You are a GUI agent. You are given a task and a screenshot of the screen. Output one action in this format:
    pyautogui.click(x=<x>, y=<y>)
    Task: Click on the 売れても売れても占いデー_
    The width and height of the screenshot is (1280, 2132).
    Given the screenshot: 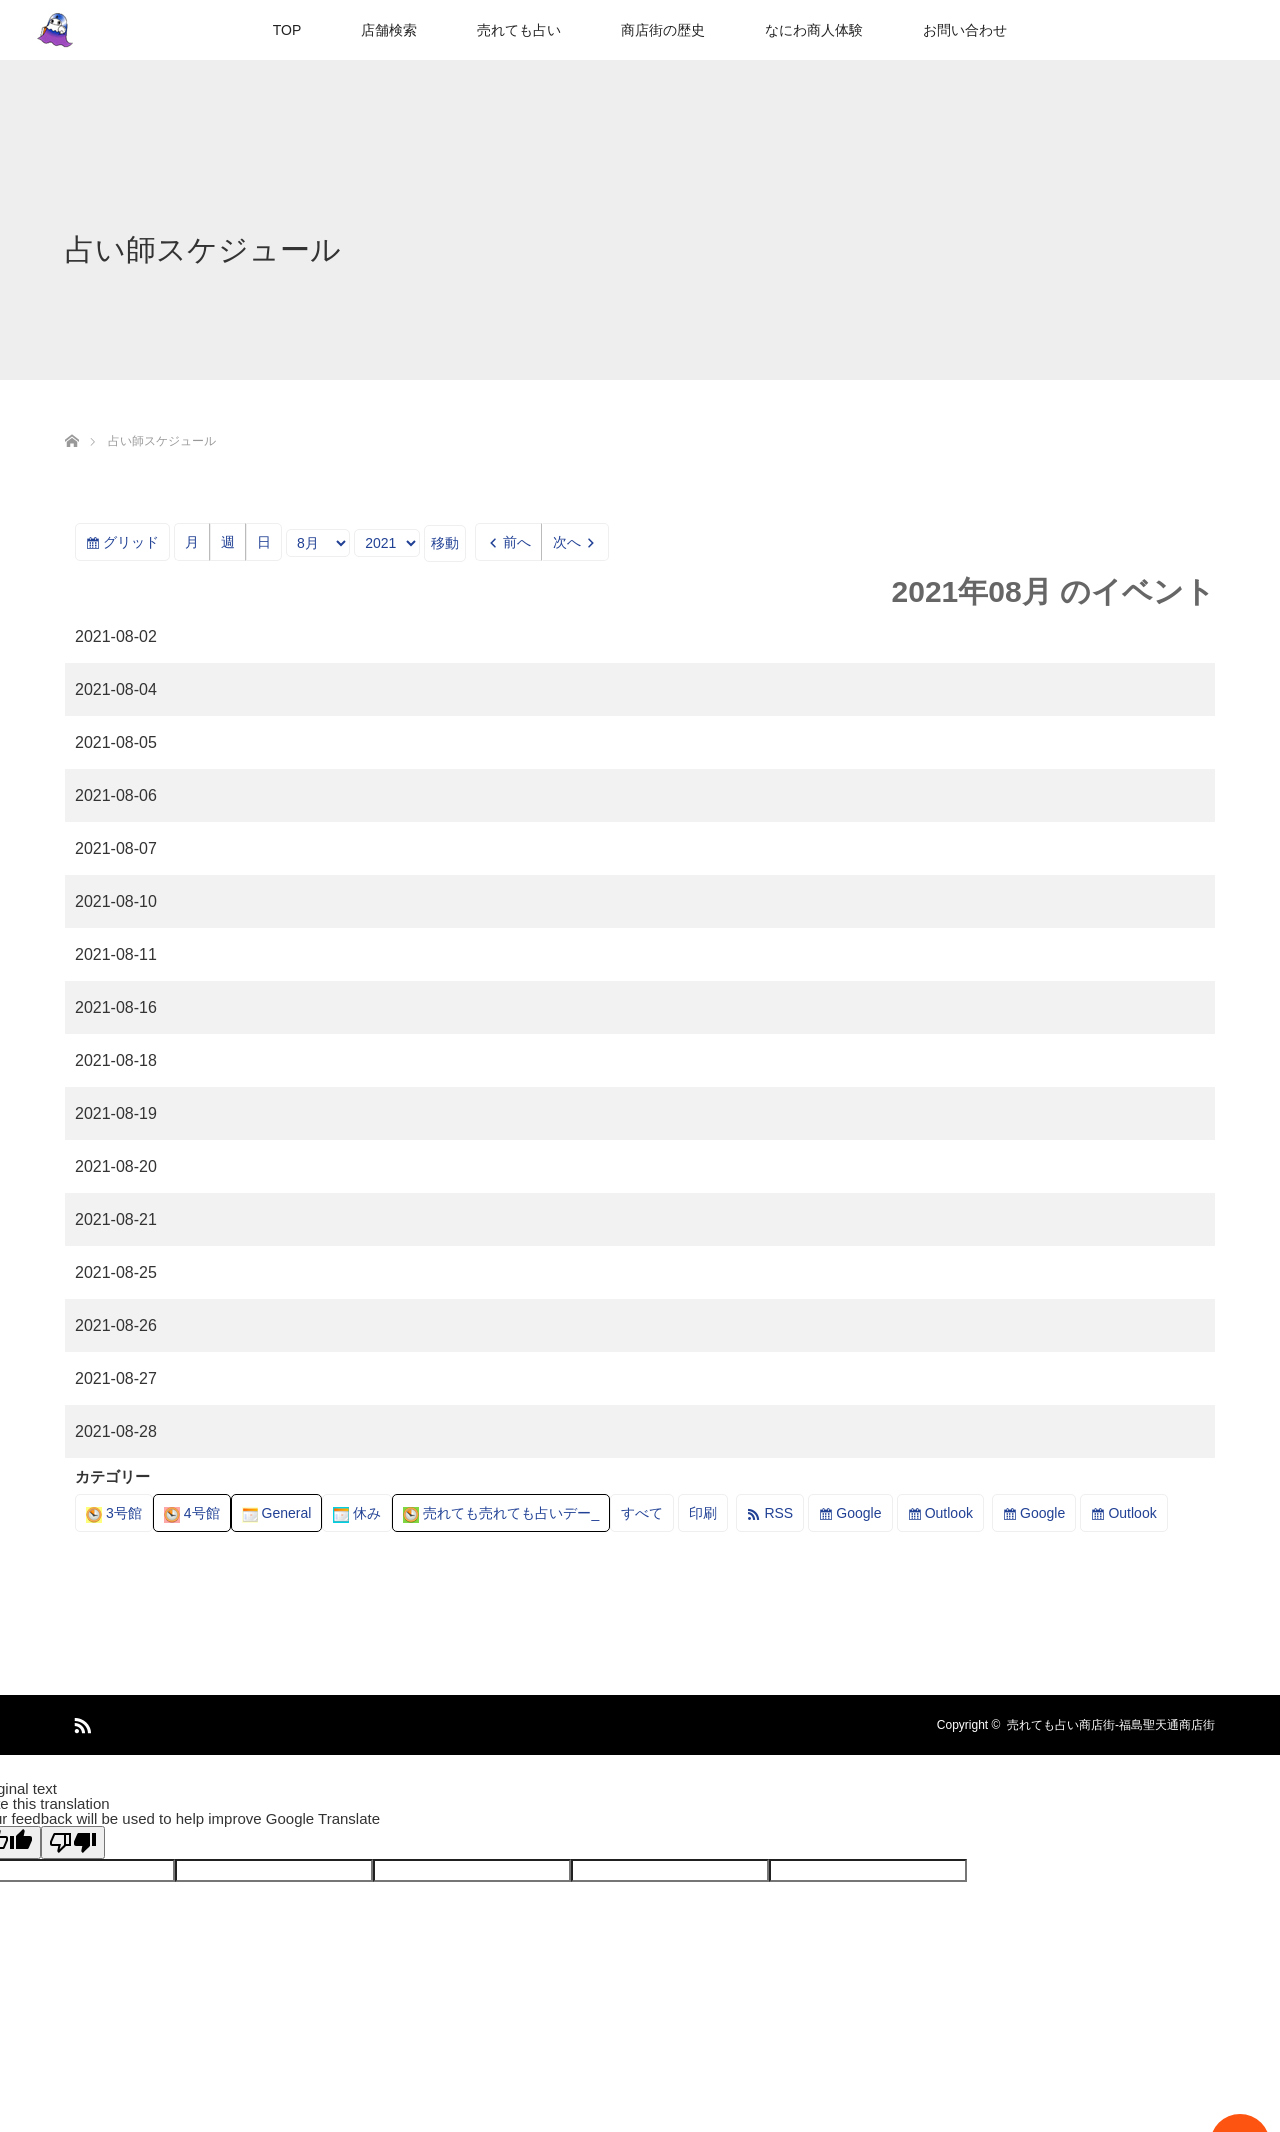 What is the action you would take?
    pyautogui.click(x=501, y=1513)
    